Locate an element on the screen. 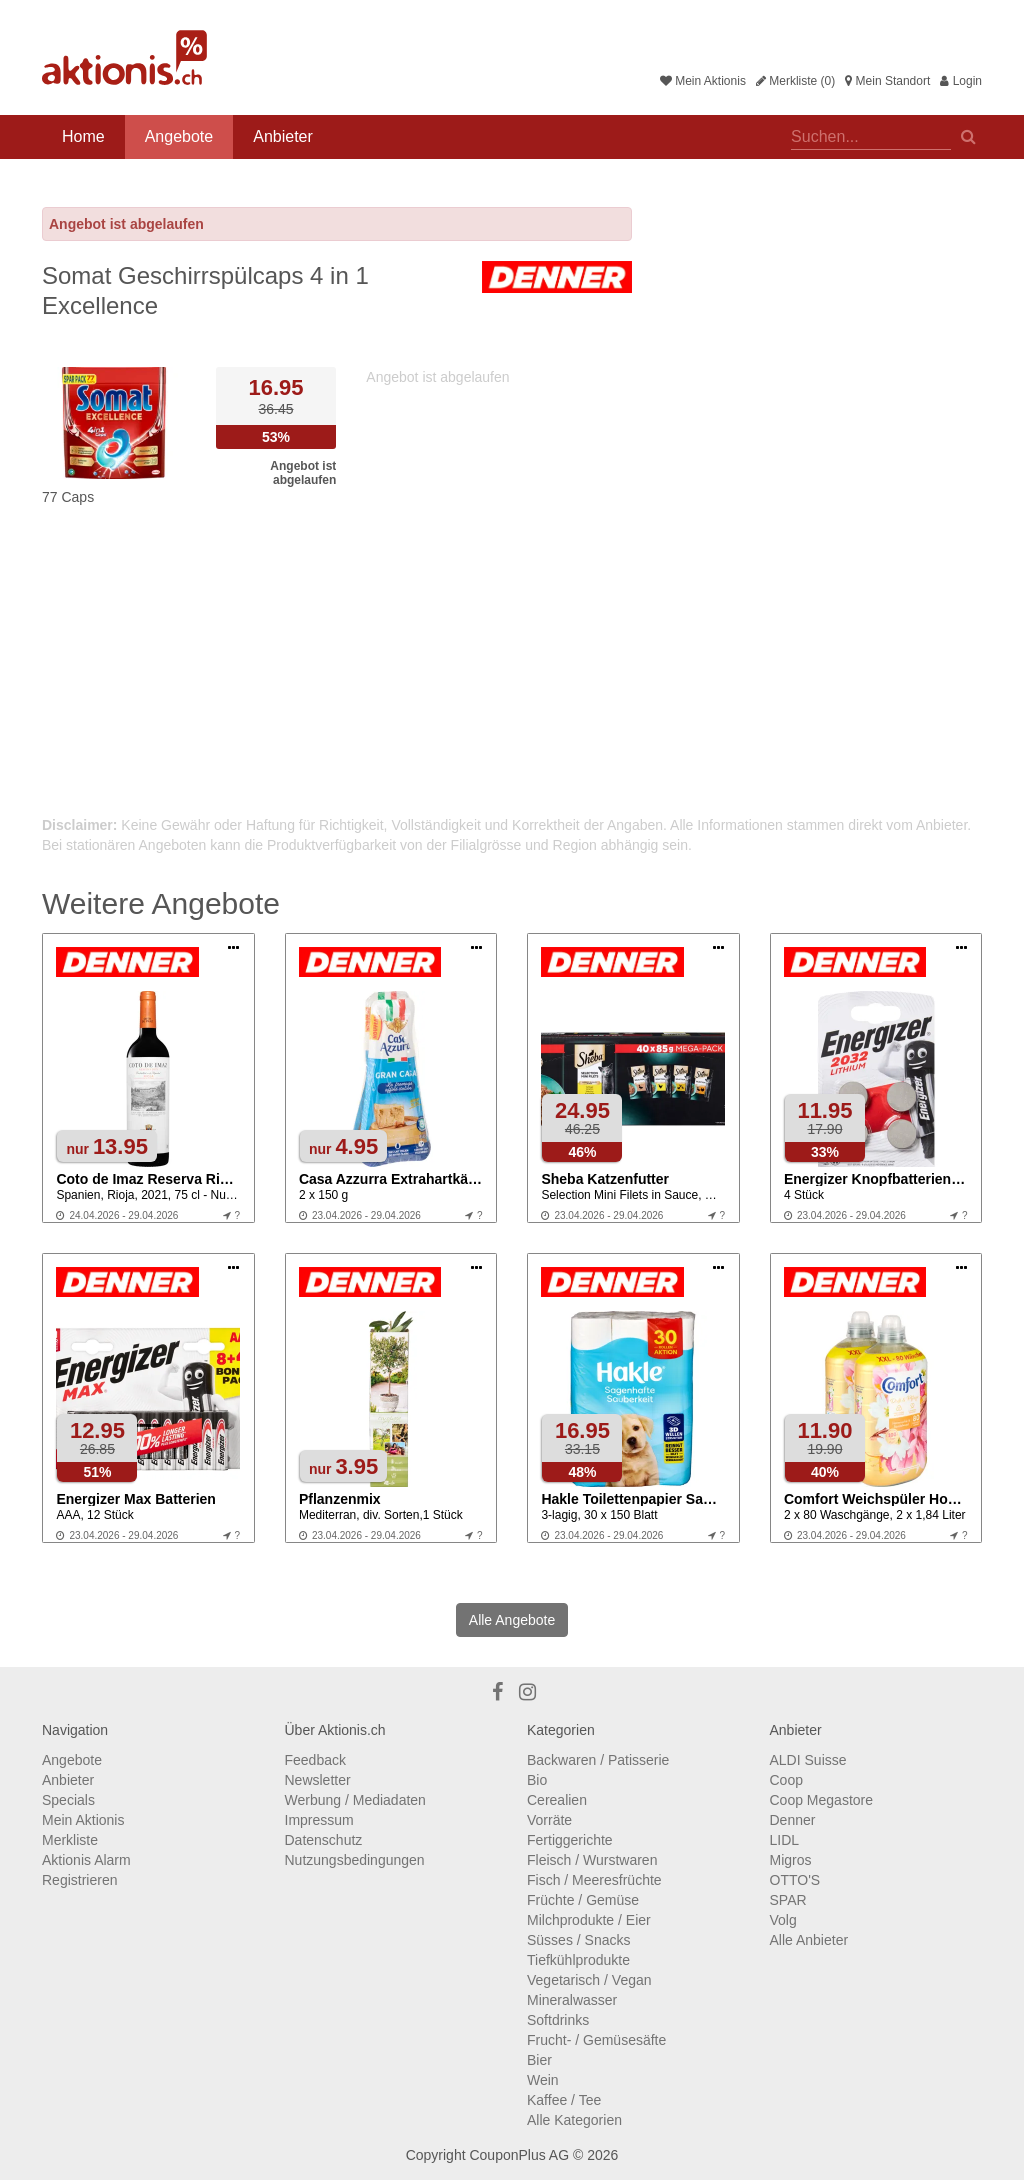 This screenshot has width=1024, height=2181. Newsletter is located at coordinates (318, 1780).